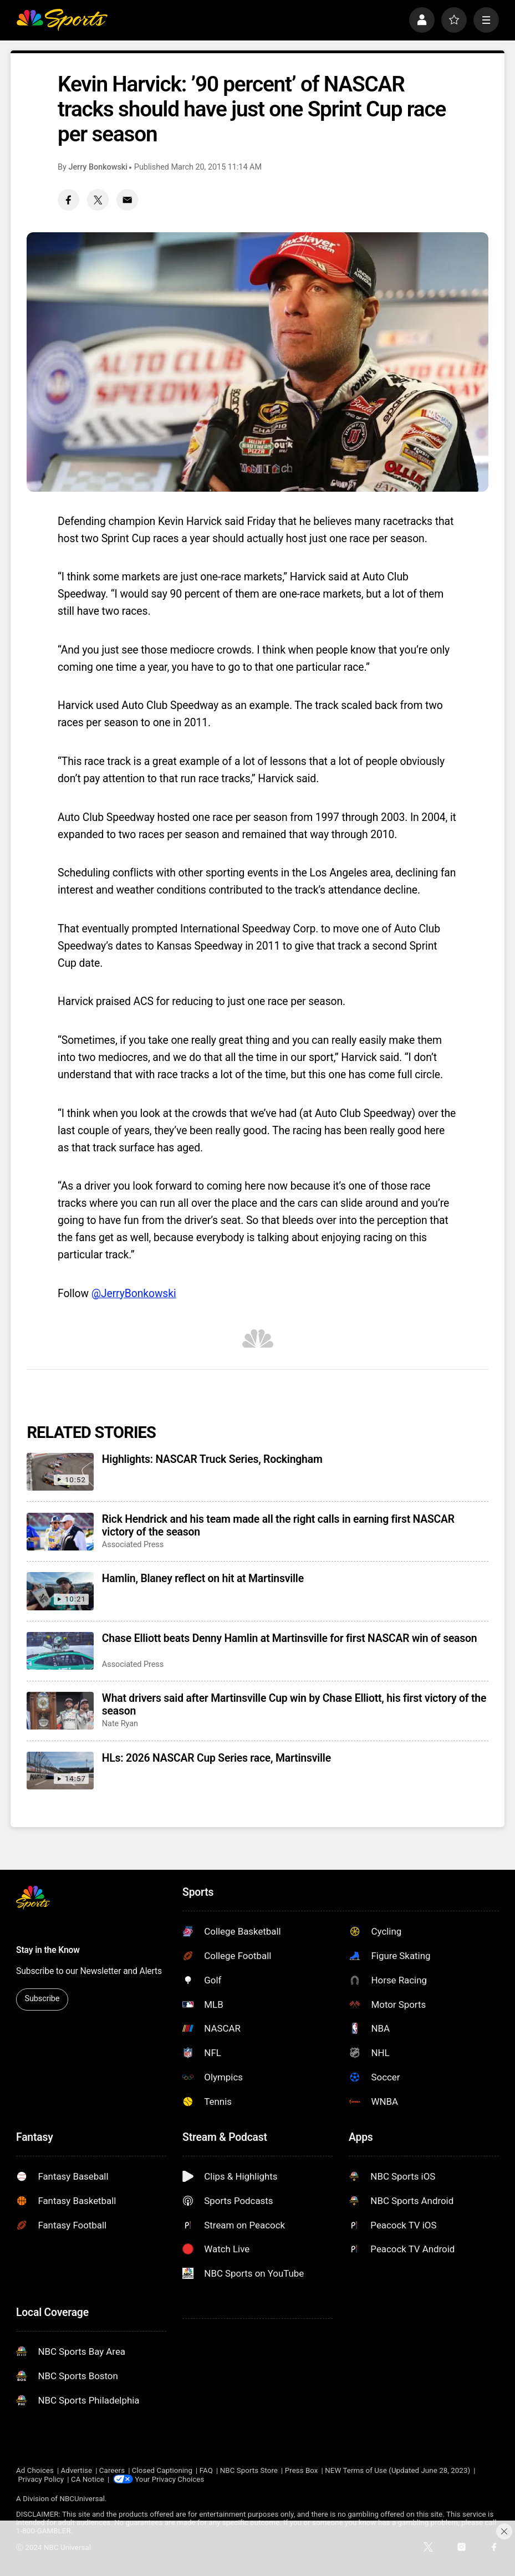 The height and width of the screenshot is (2576, 515). I want to click on HLs: 2026 NASCAR Cup Series race, Martinsville, so click(216, 1758).